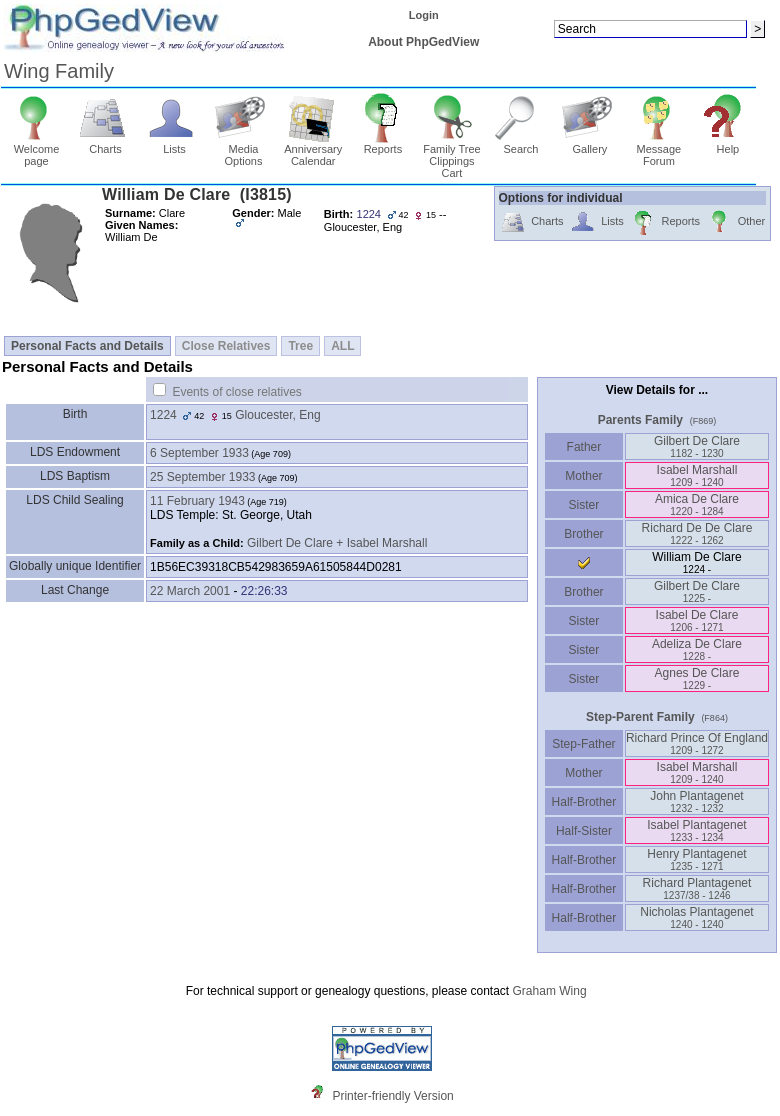 This screenshot has width=780, height=1116. I want to click on Brother, so click(583, 534).